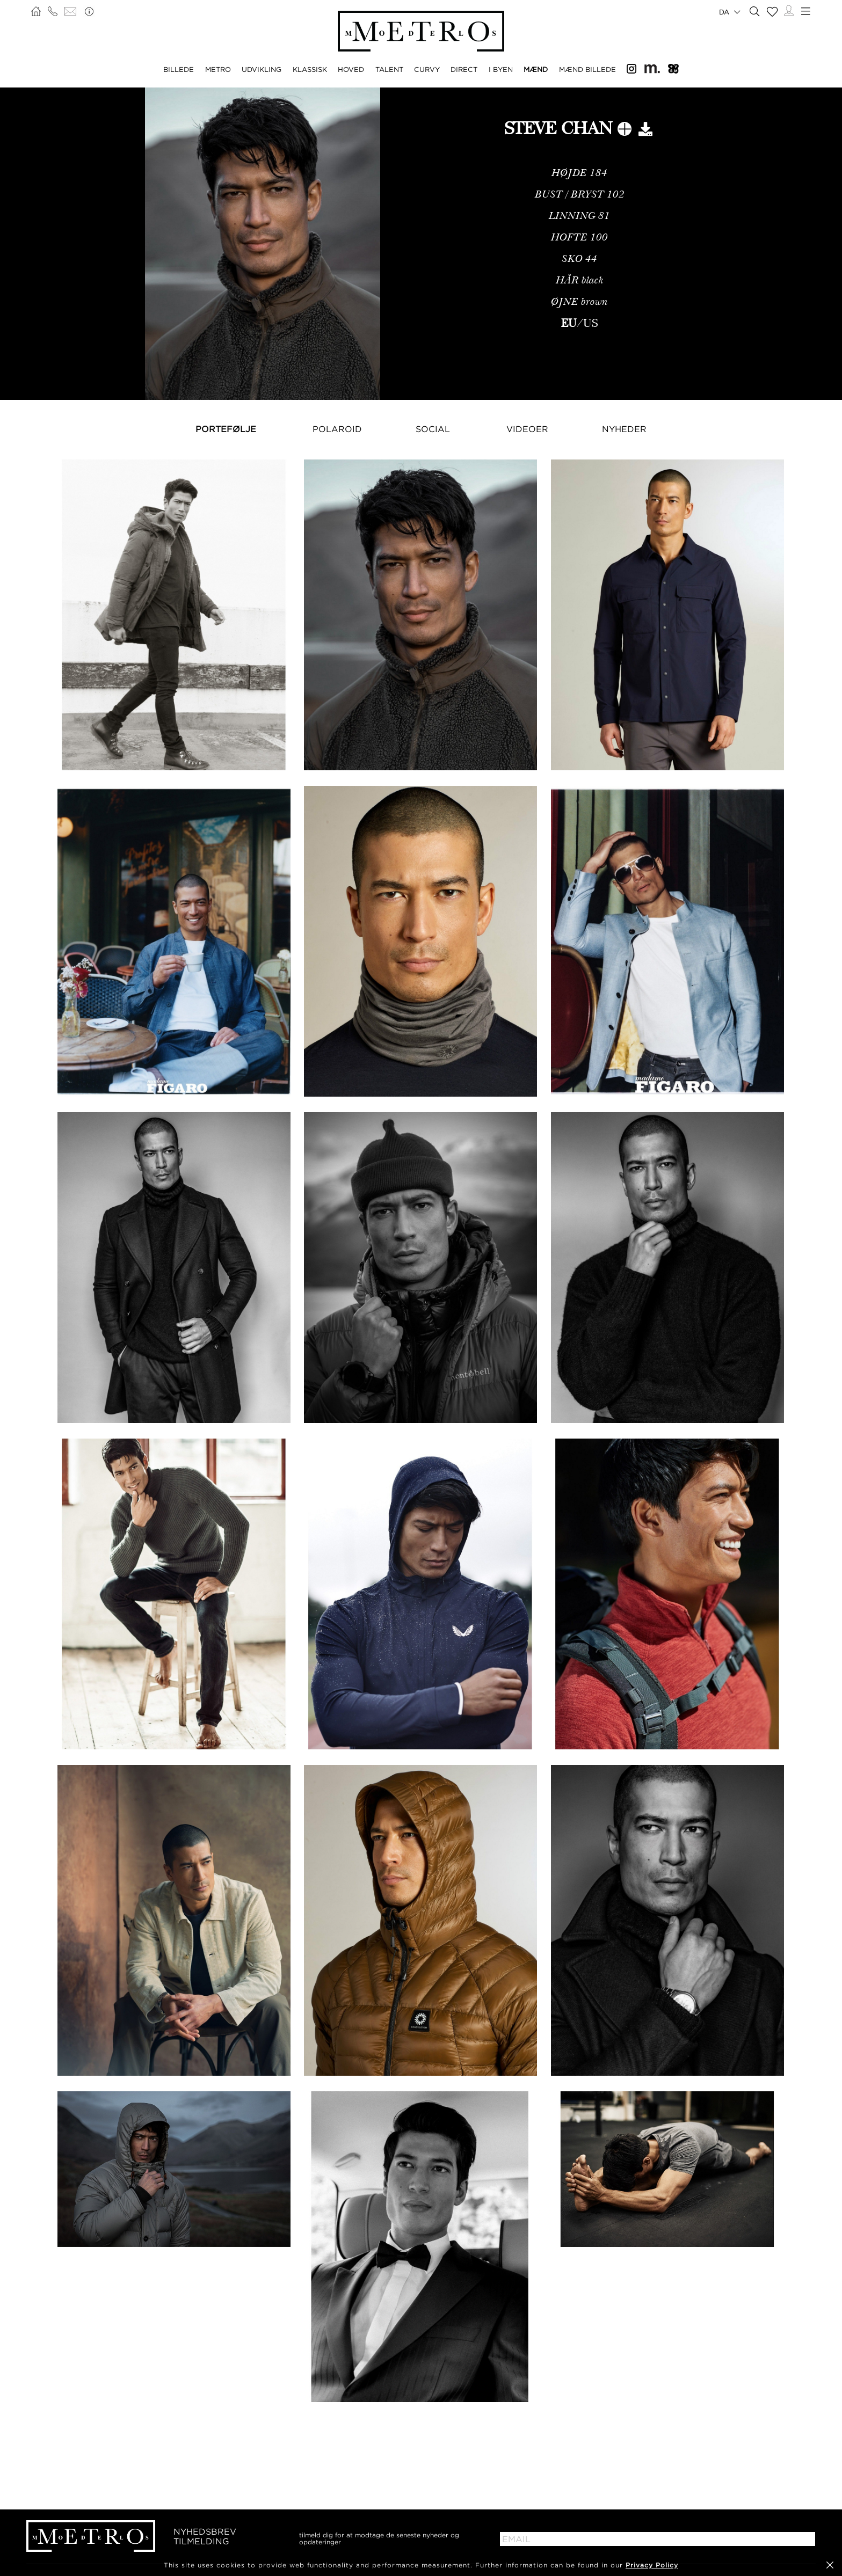 The width and height of the screenshot is (842, 2576). Describe the element at coordinates (464, 69) in the screenshot. I see `DIRECT` at that location.